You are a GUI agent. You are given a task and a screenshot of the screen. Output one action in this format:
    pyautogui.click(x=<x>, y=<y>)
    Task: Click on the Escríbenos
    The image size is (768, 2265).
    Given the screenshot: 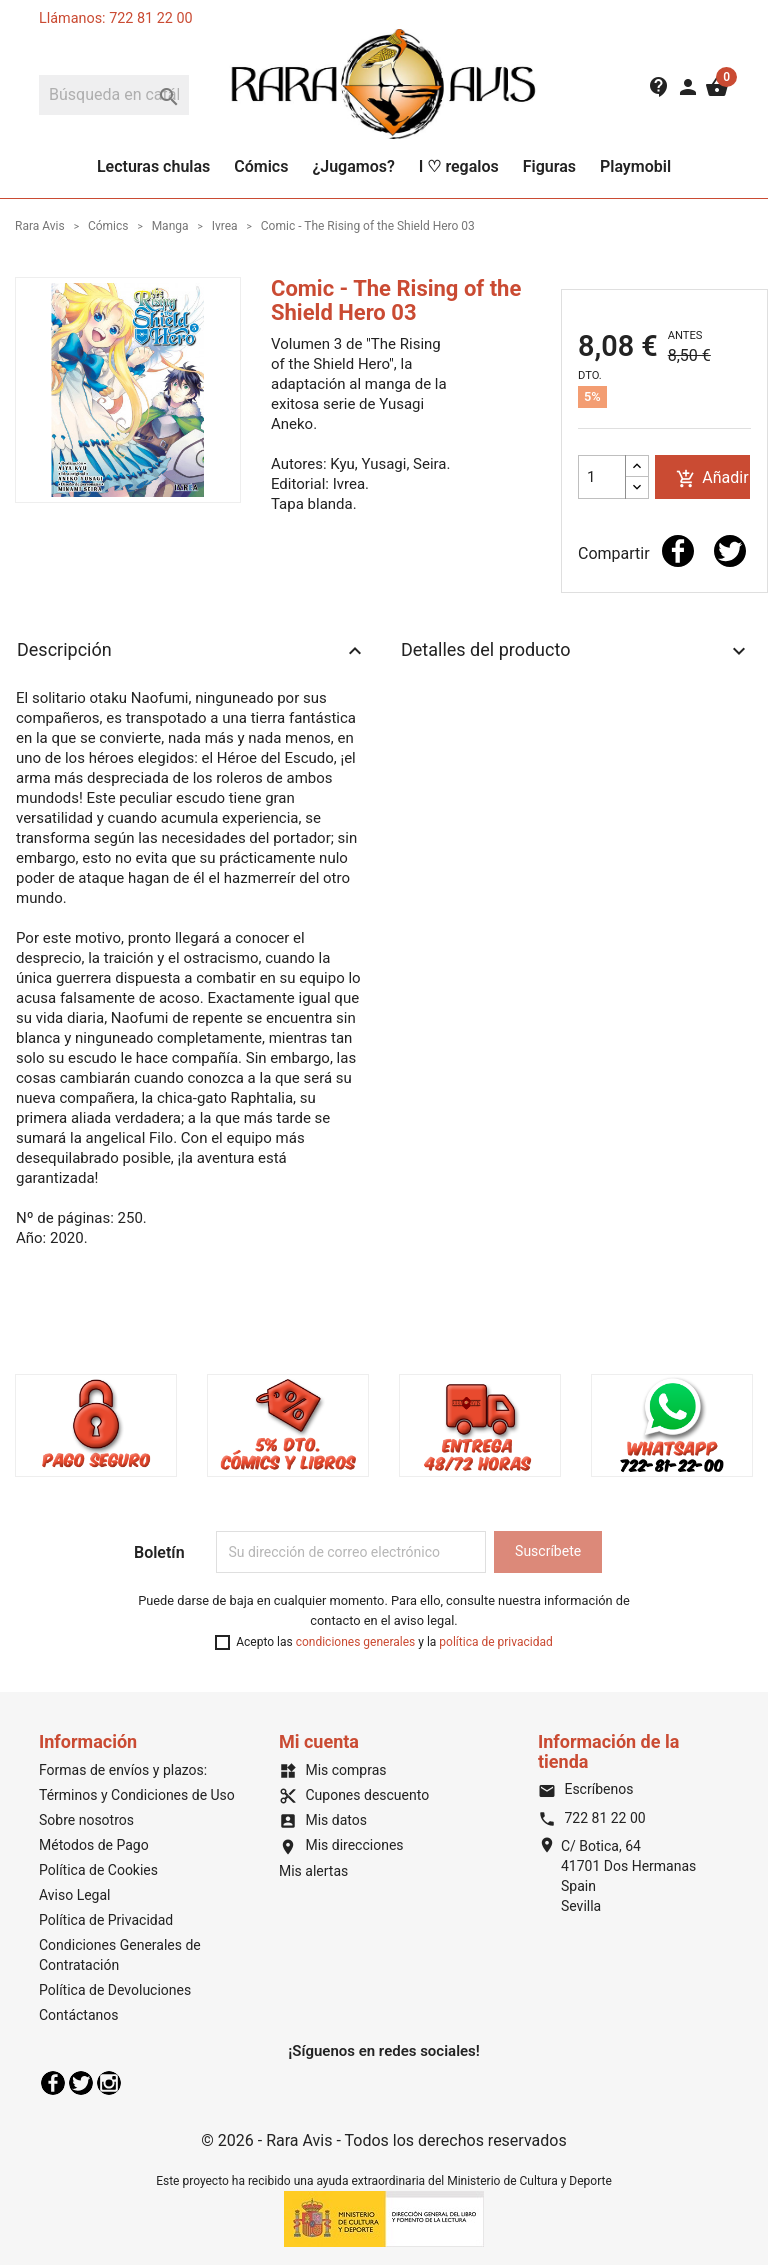 What is the action you would take?
    pyautogui.click(x=585, y=1789)
    